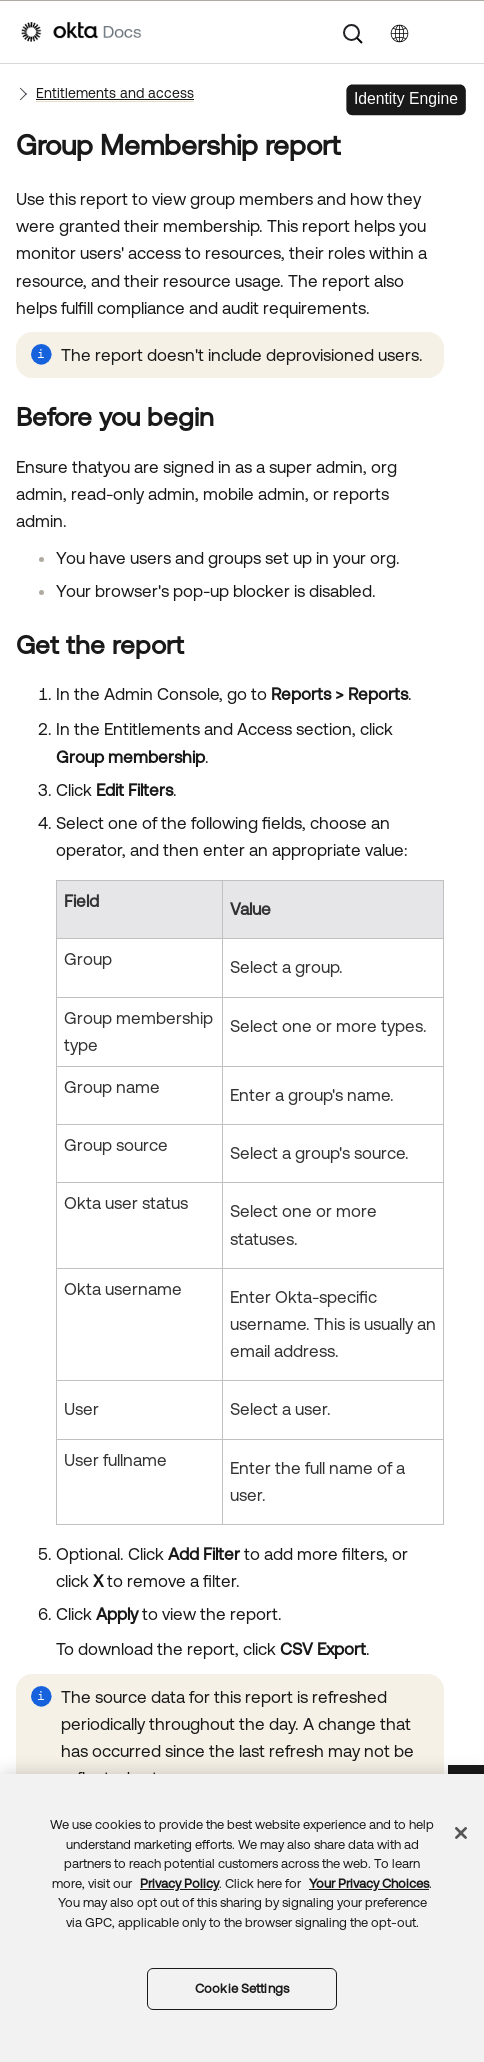  I want to click on [Show Navigation Panel], so click(453, 32).